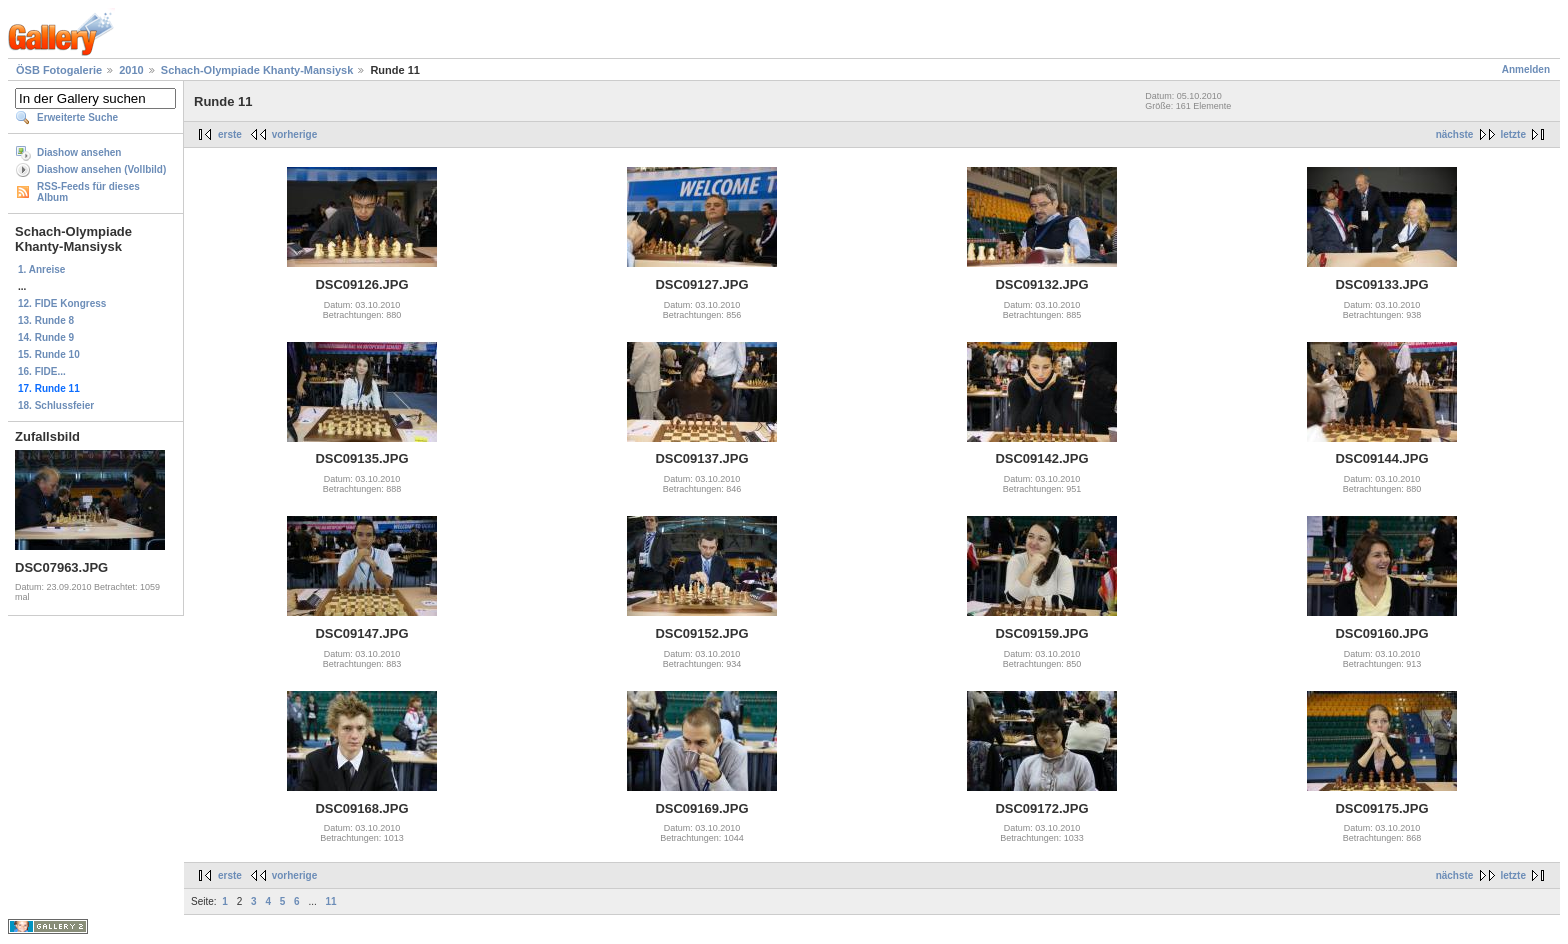 The image size is (1568, 944). I want to click on 15. Runde 10, so click(49, 354).